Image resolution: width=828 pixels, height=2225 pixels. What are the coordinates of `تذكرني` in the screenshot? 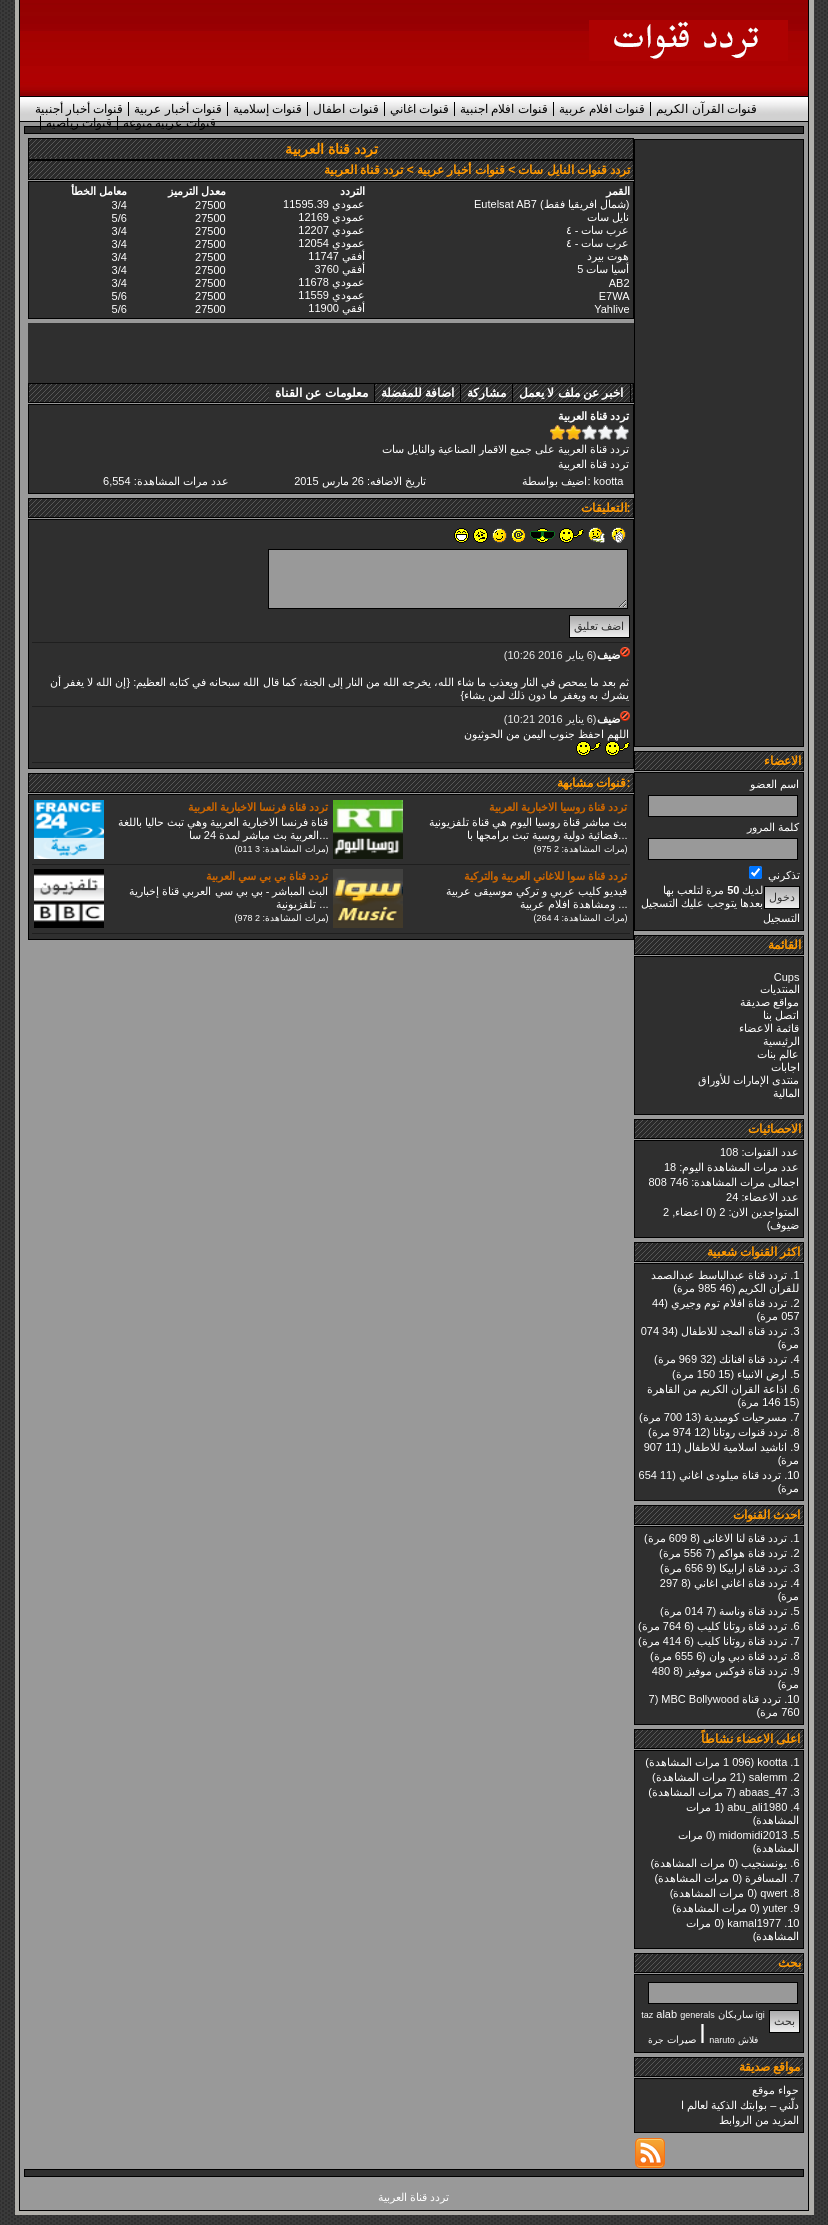 It's located at (774, 875).